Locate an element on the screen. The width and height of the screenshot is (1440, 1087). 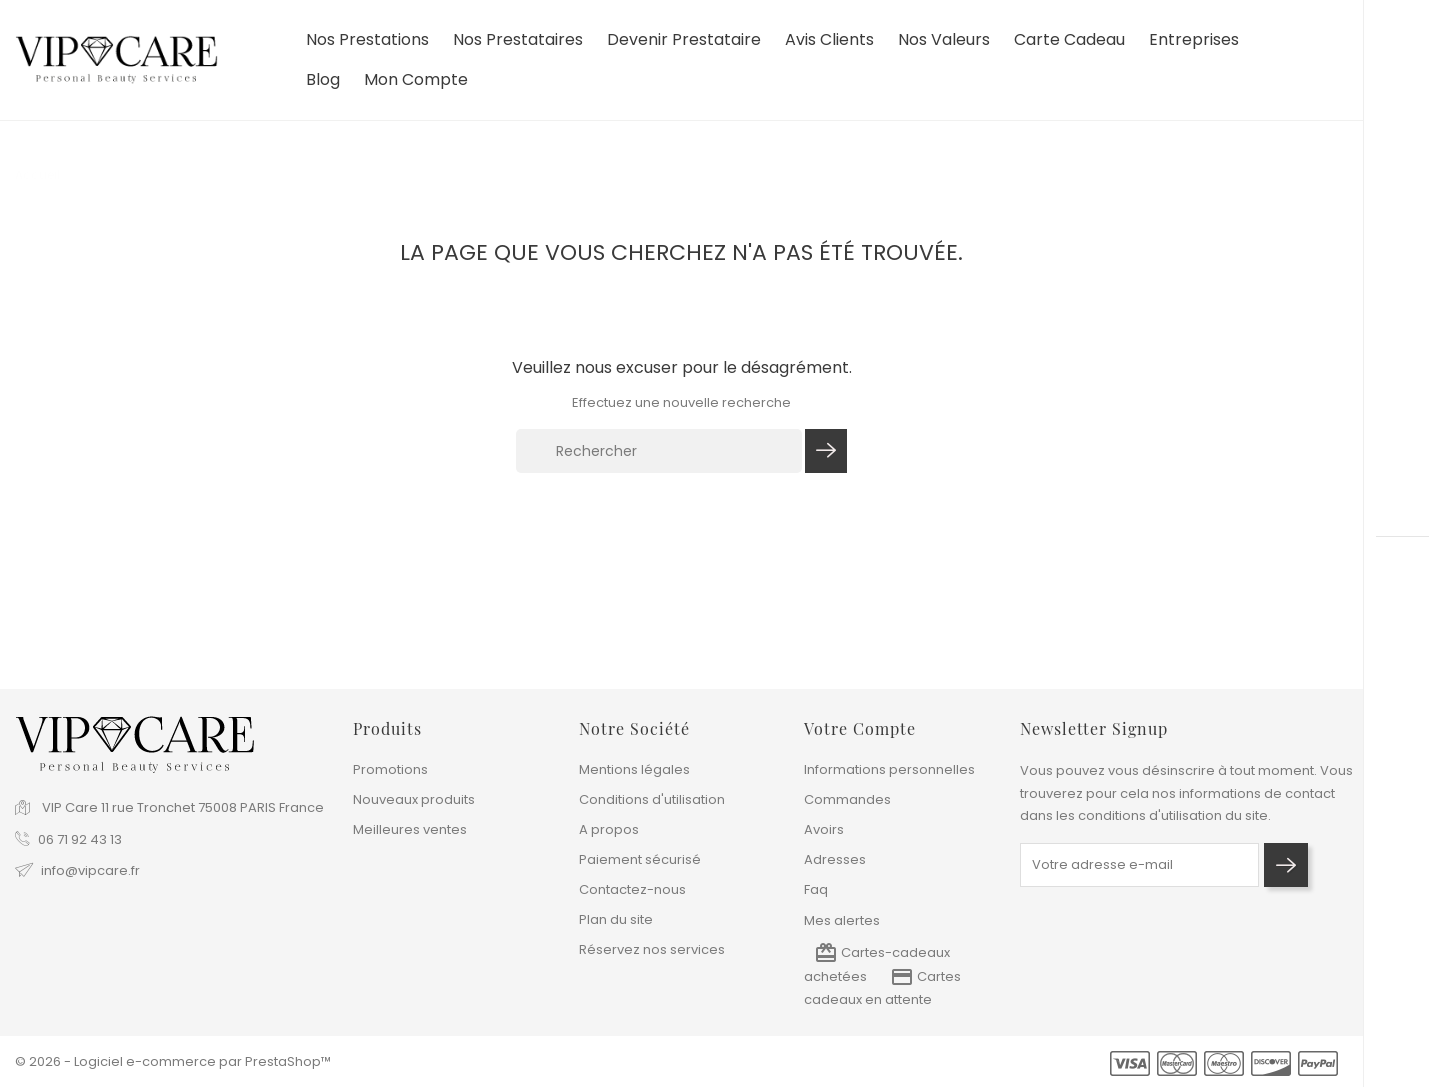
© 2026 - Logiciel e-commerce par PrestaShop™ is located at coordinates (173, 1061).